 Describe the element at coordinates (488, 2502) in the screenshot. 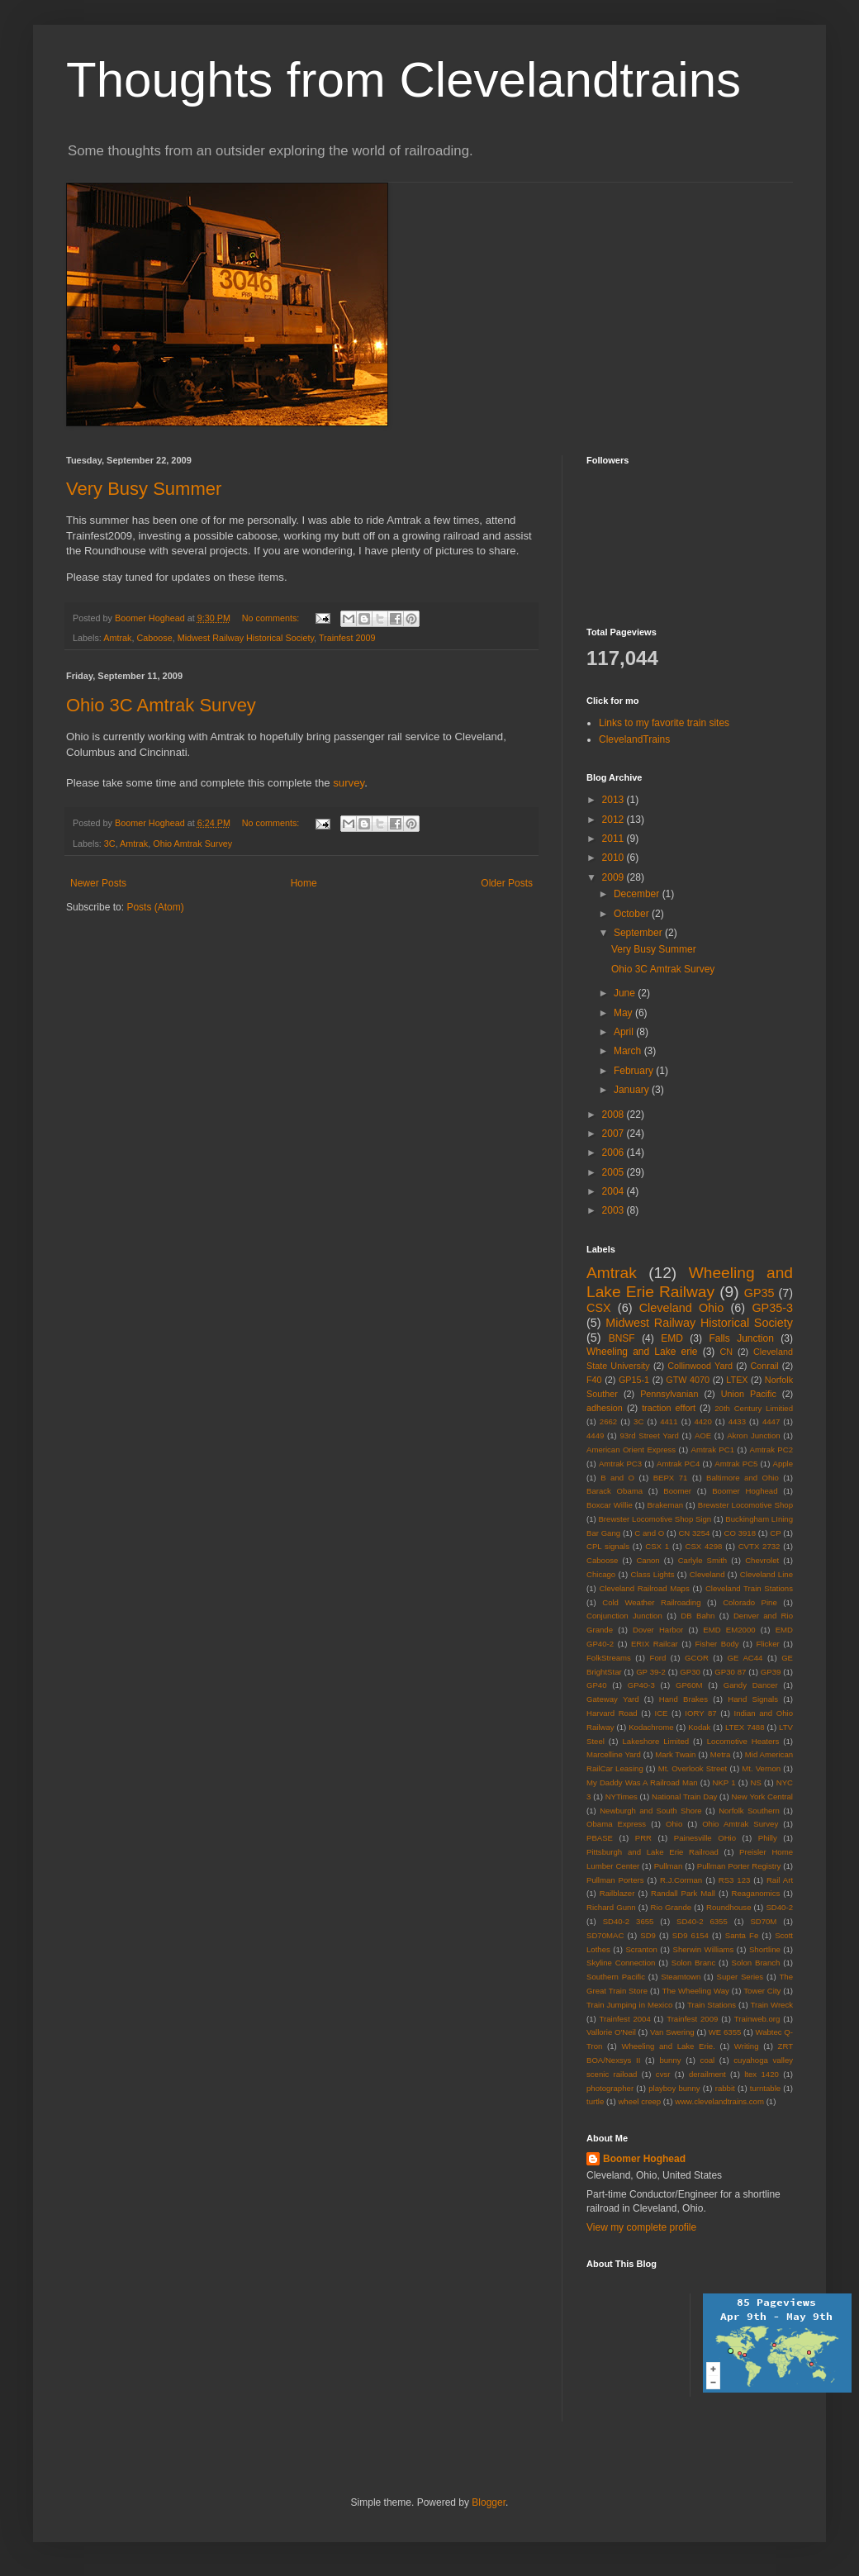

I see `Blogger` at that location.